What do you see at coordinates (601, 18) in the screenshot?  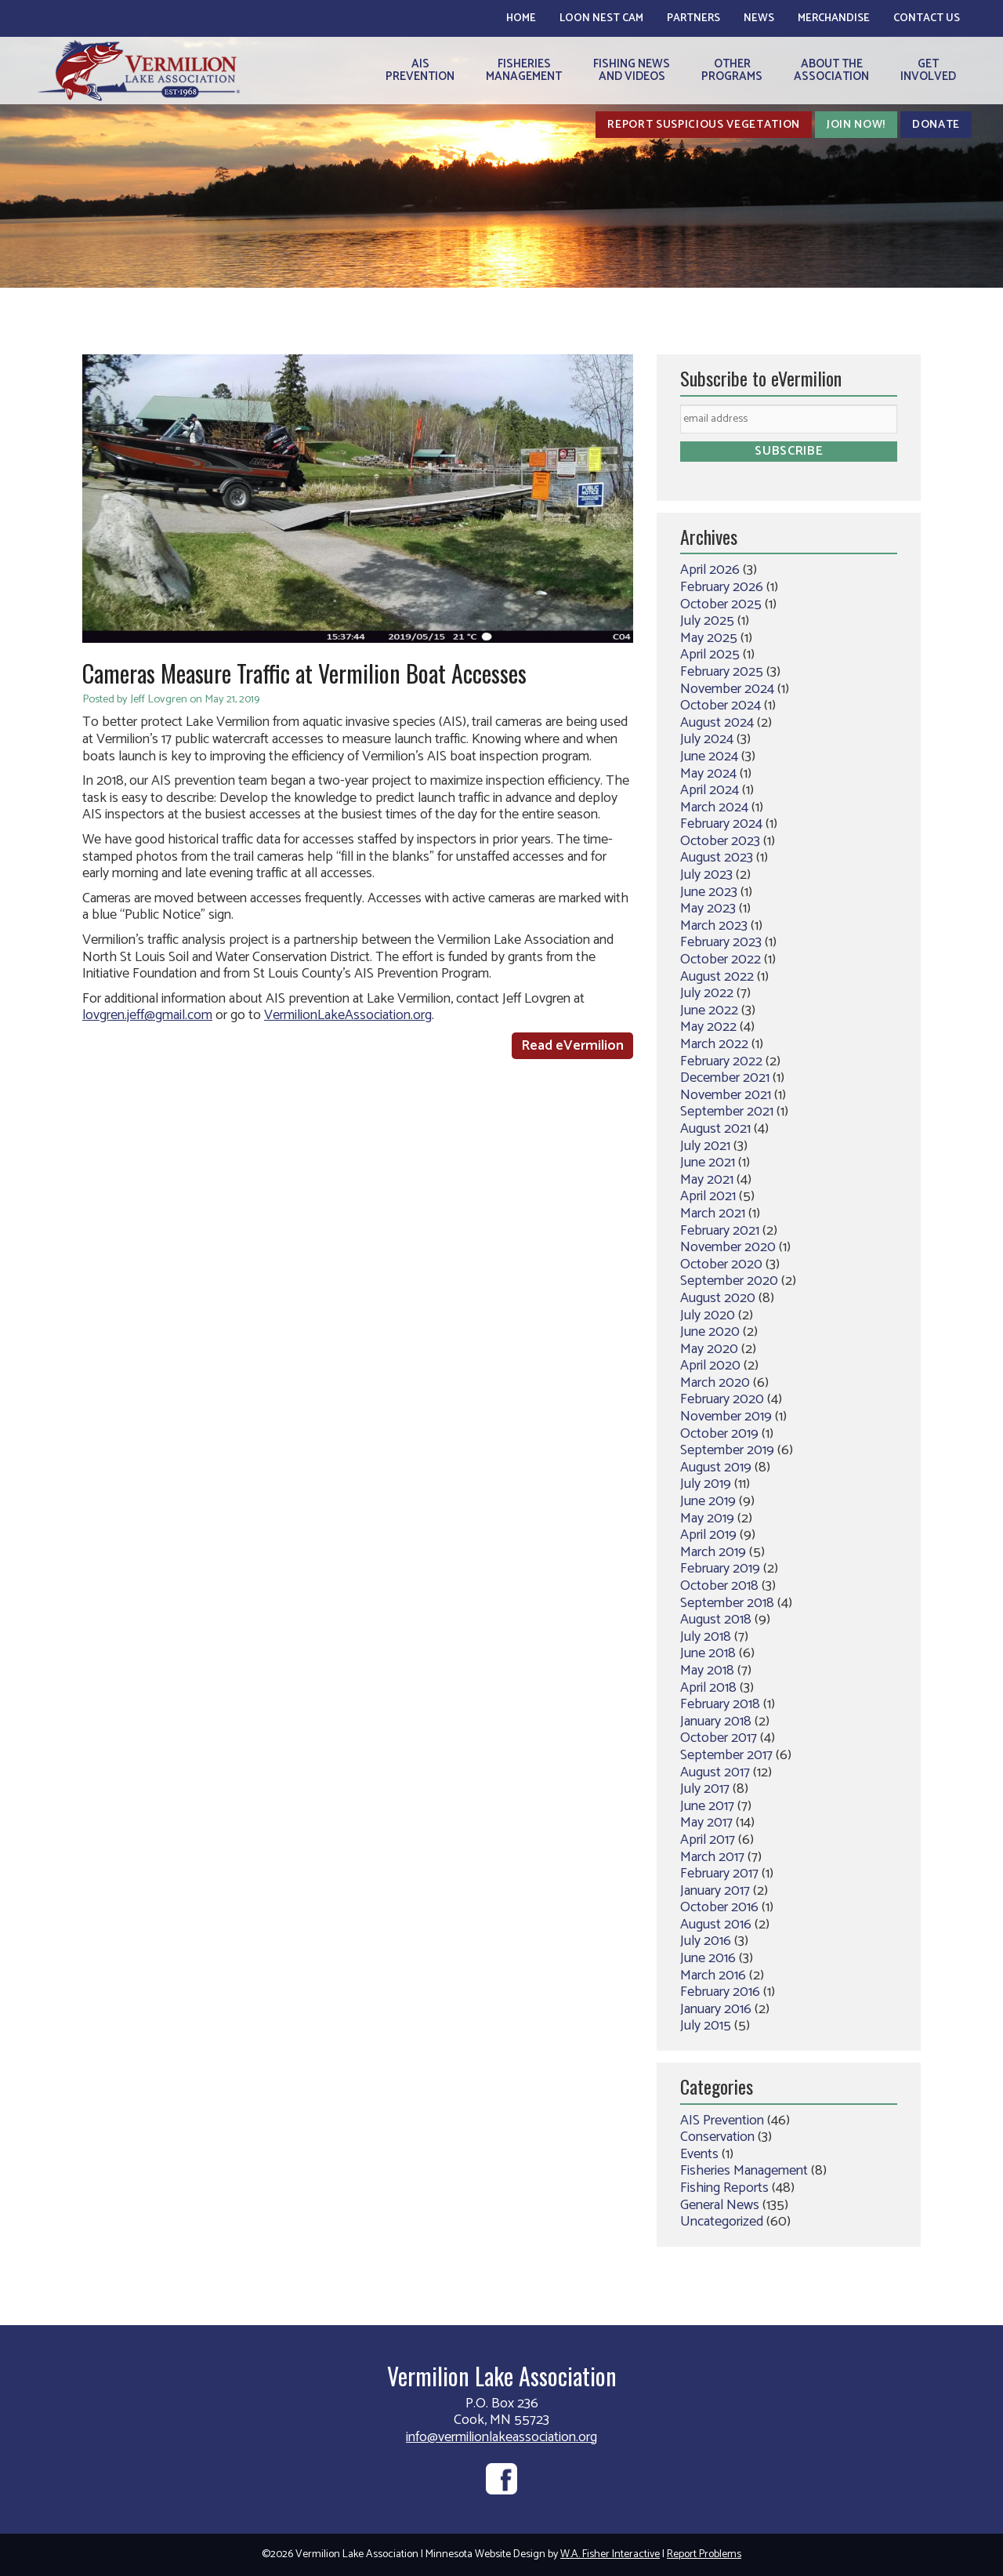 I see `Loon Nest Cam` at bounding box center [601, 18].